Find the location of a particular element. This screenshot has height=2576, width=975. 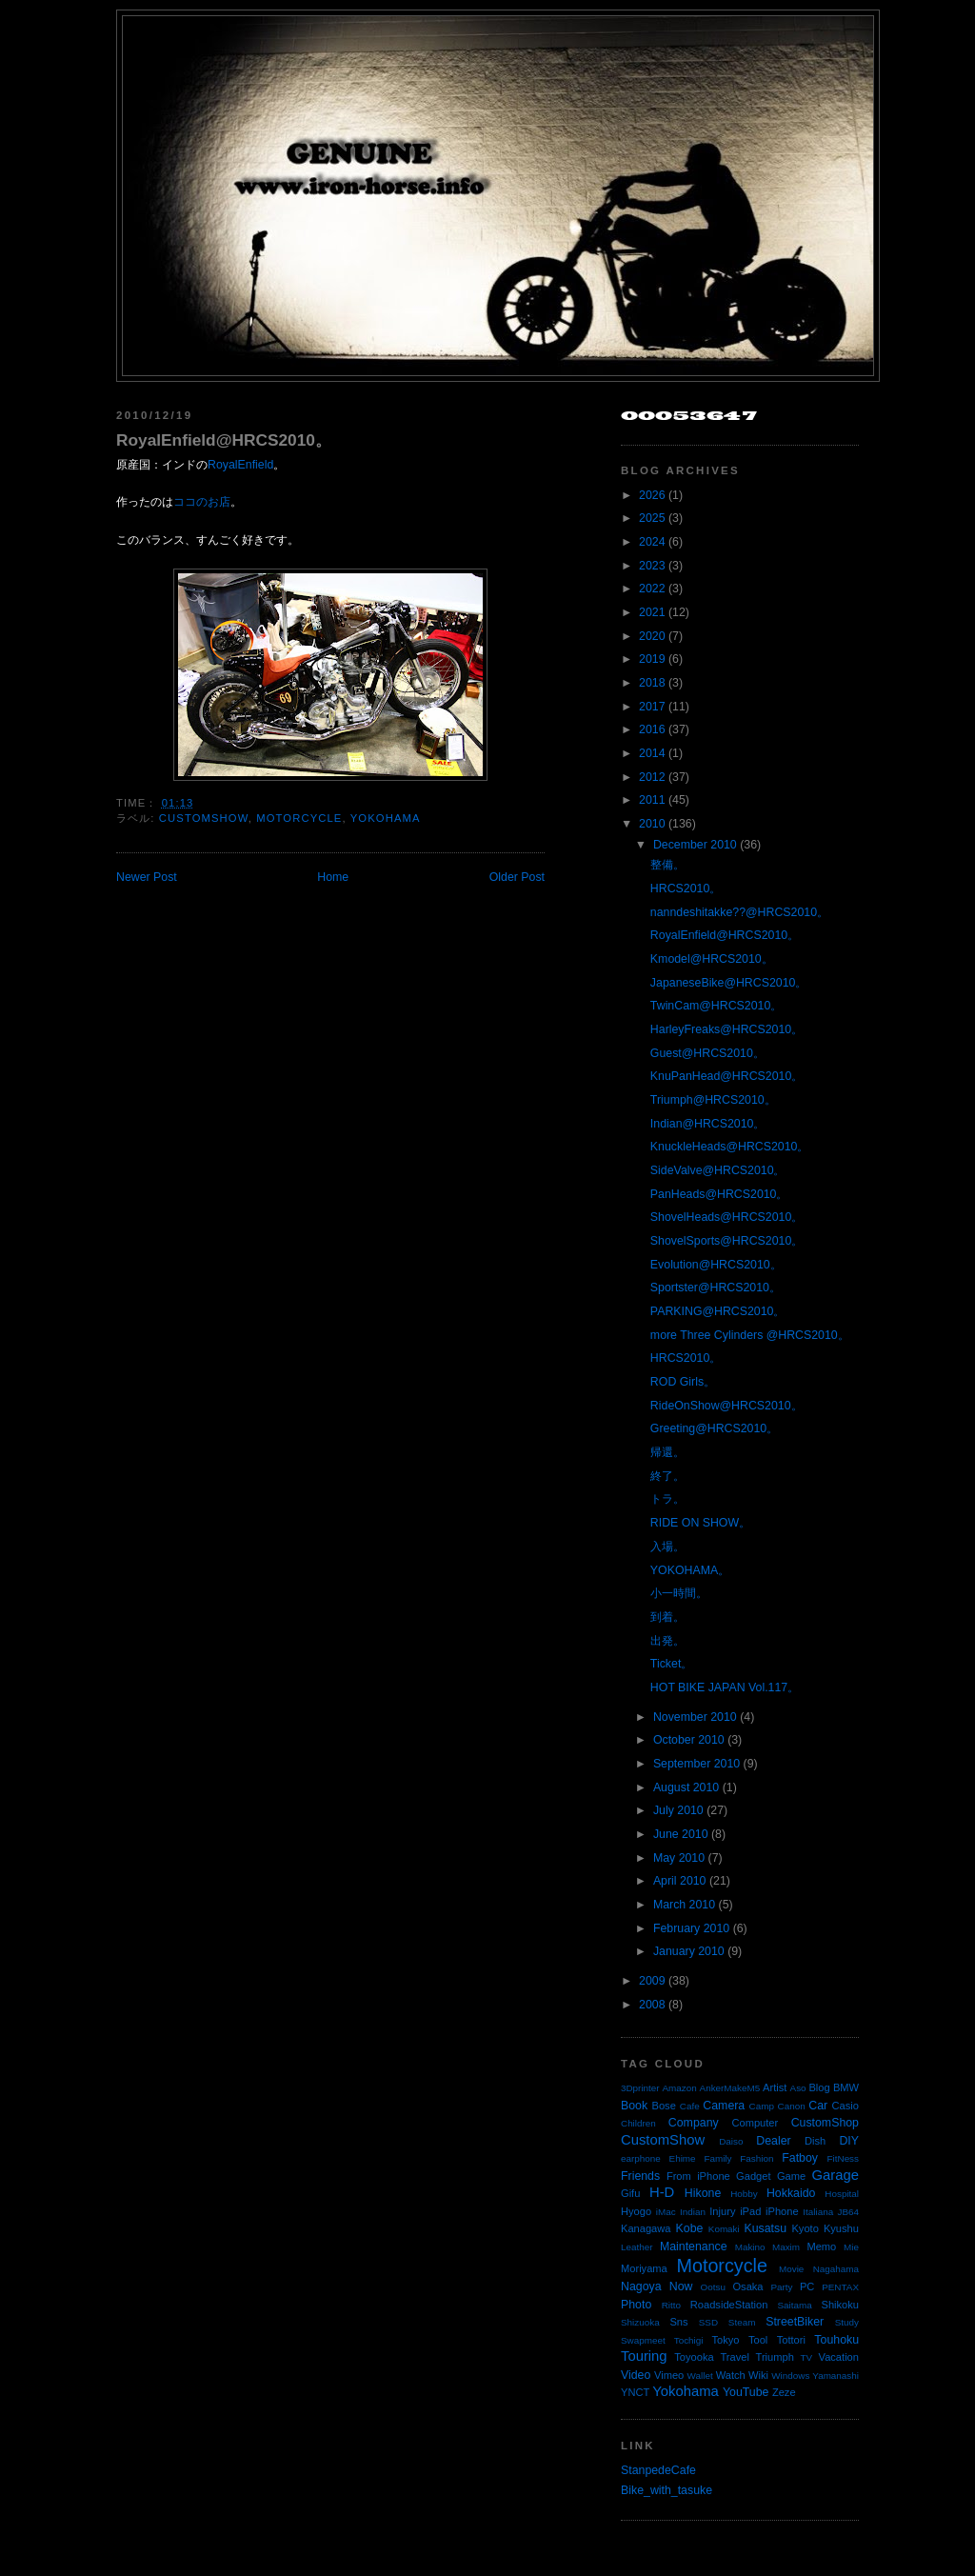

RIDE ON SHOW。 is located at coordinates (700, 1522).